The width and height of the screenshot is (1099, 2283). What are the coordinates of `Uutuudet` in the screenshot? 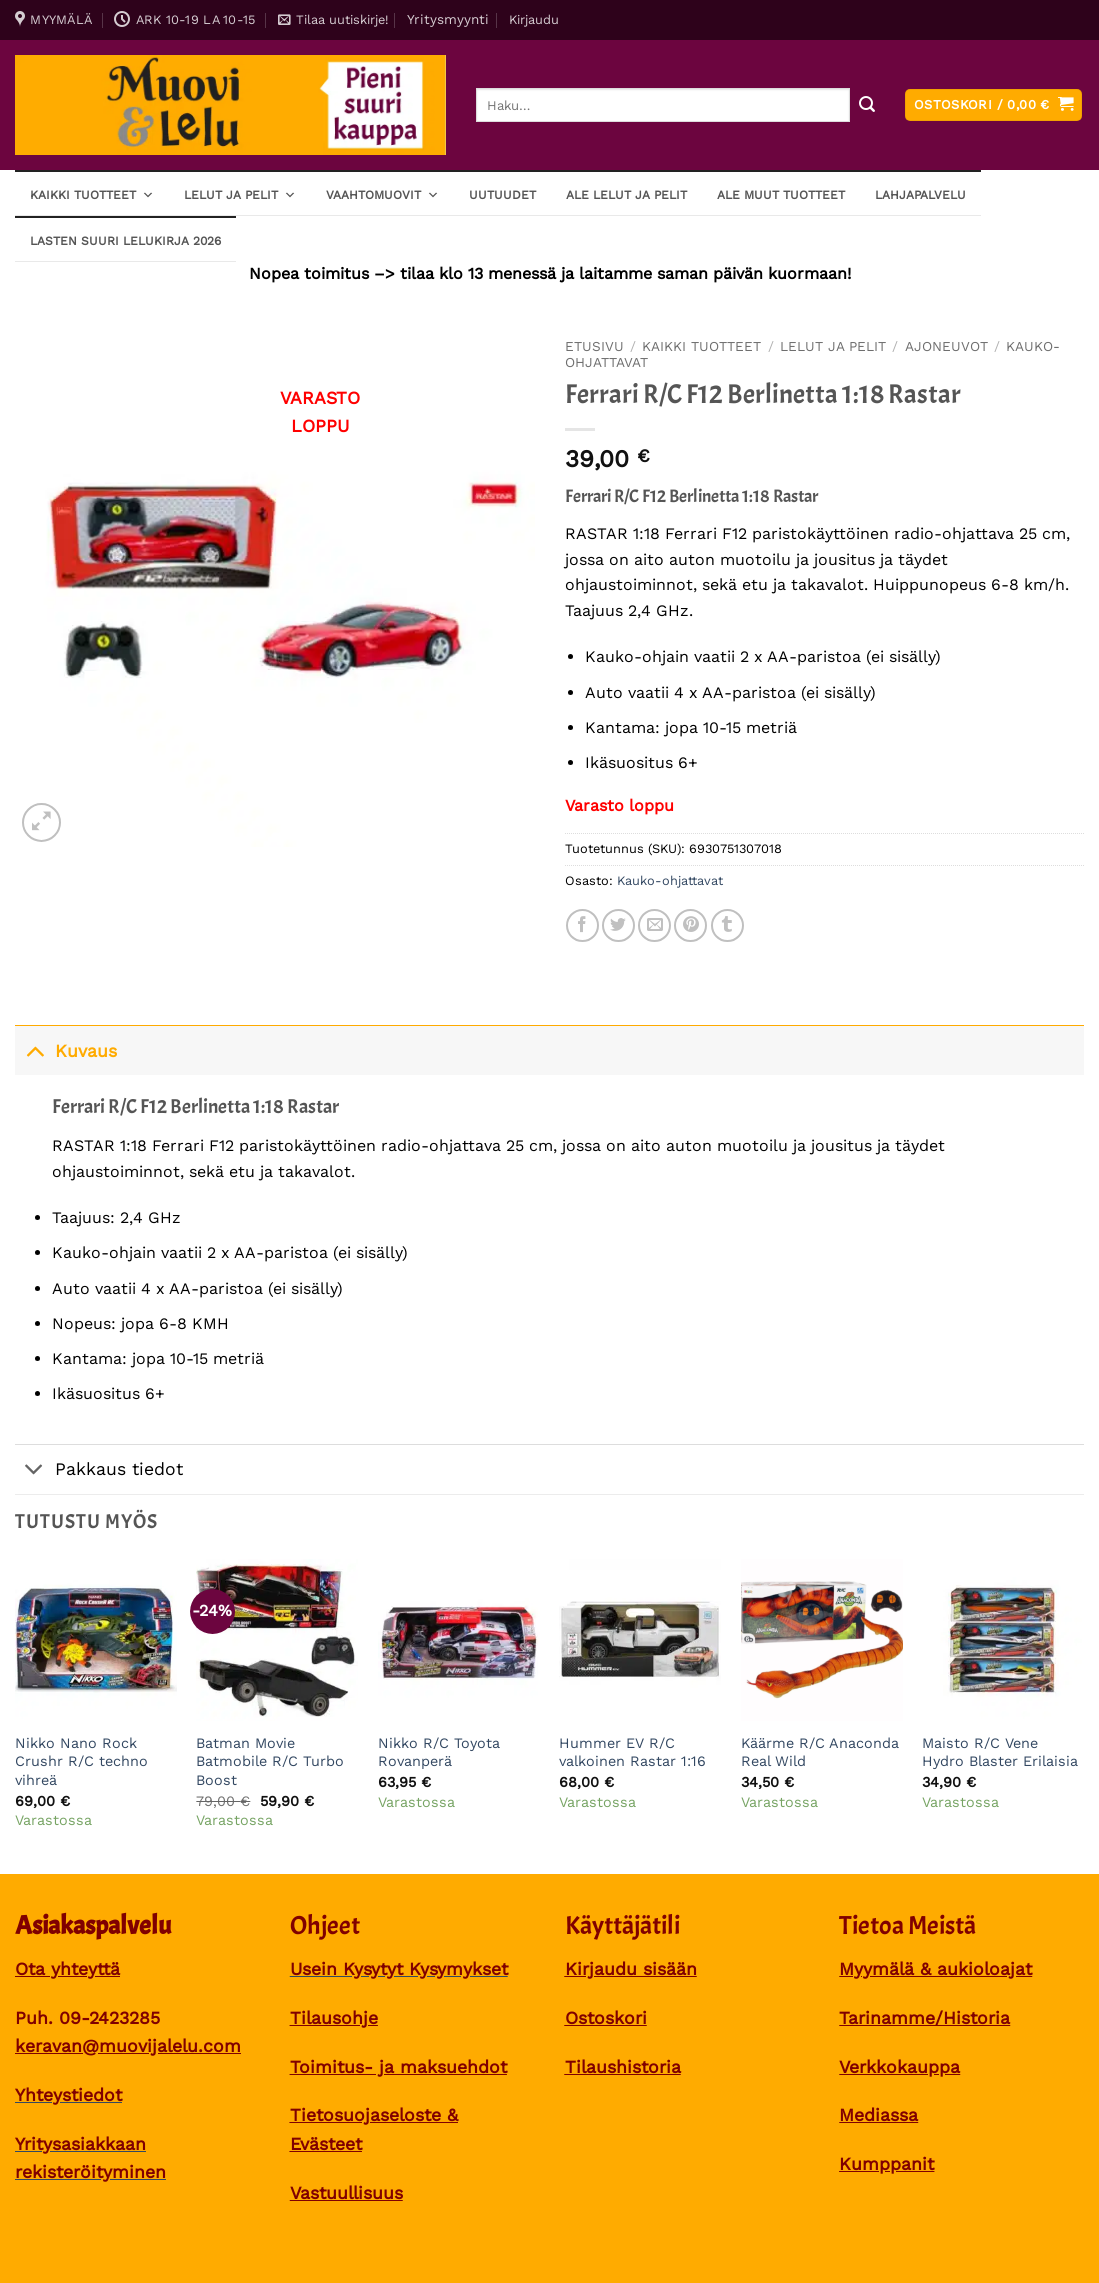 It's located at (502, 195).